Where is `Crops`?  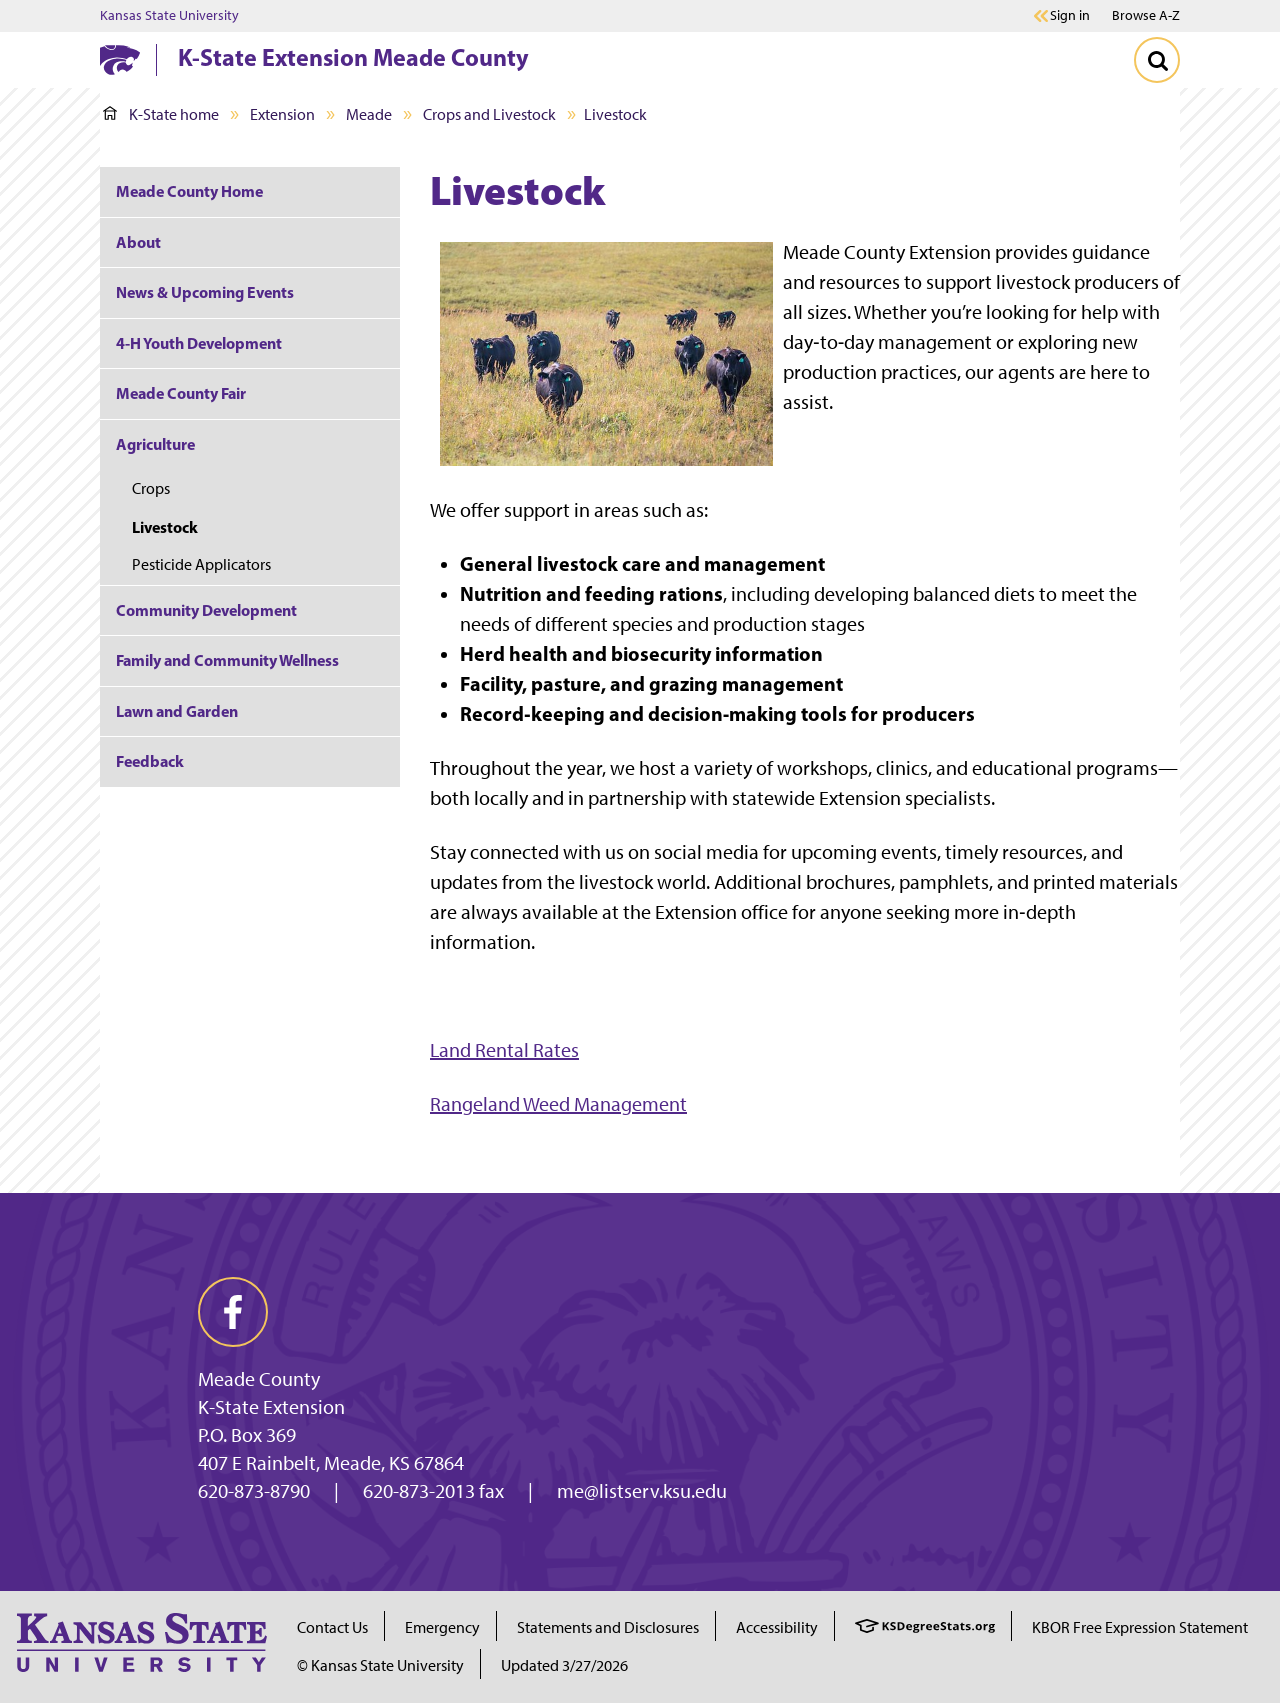 Crops is located at coordinates (151, 488).